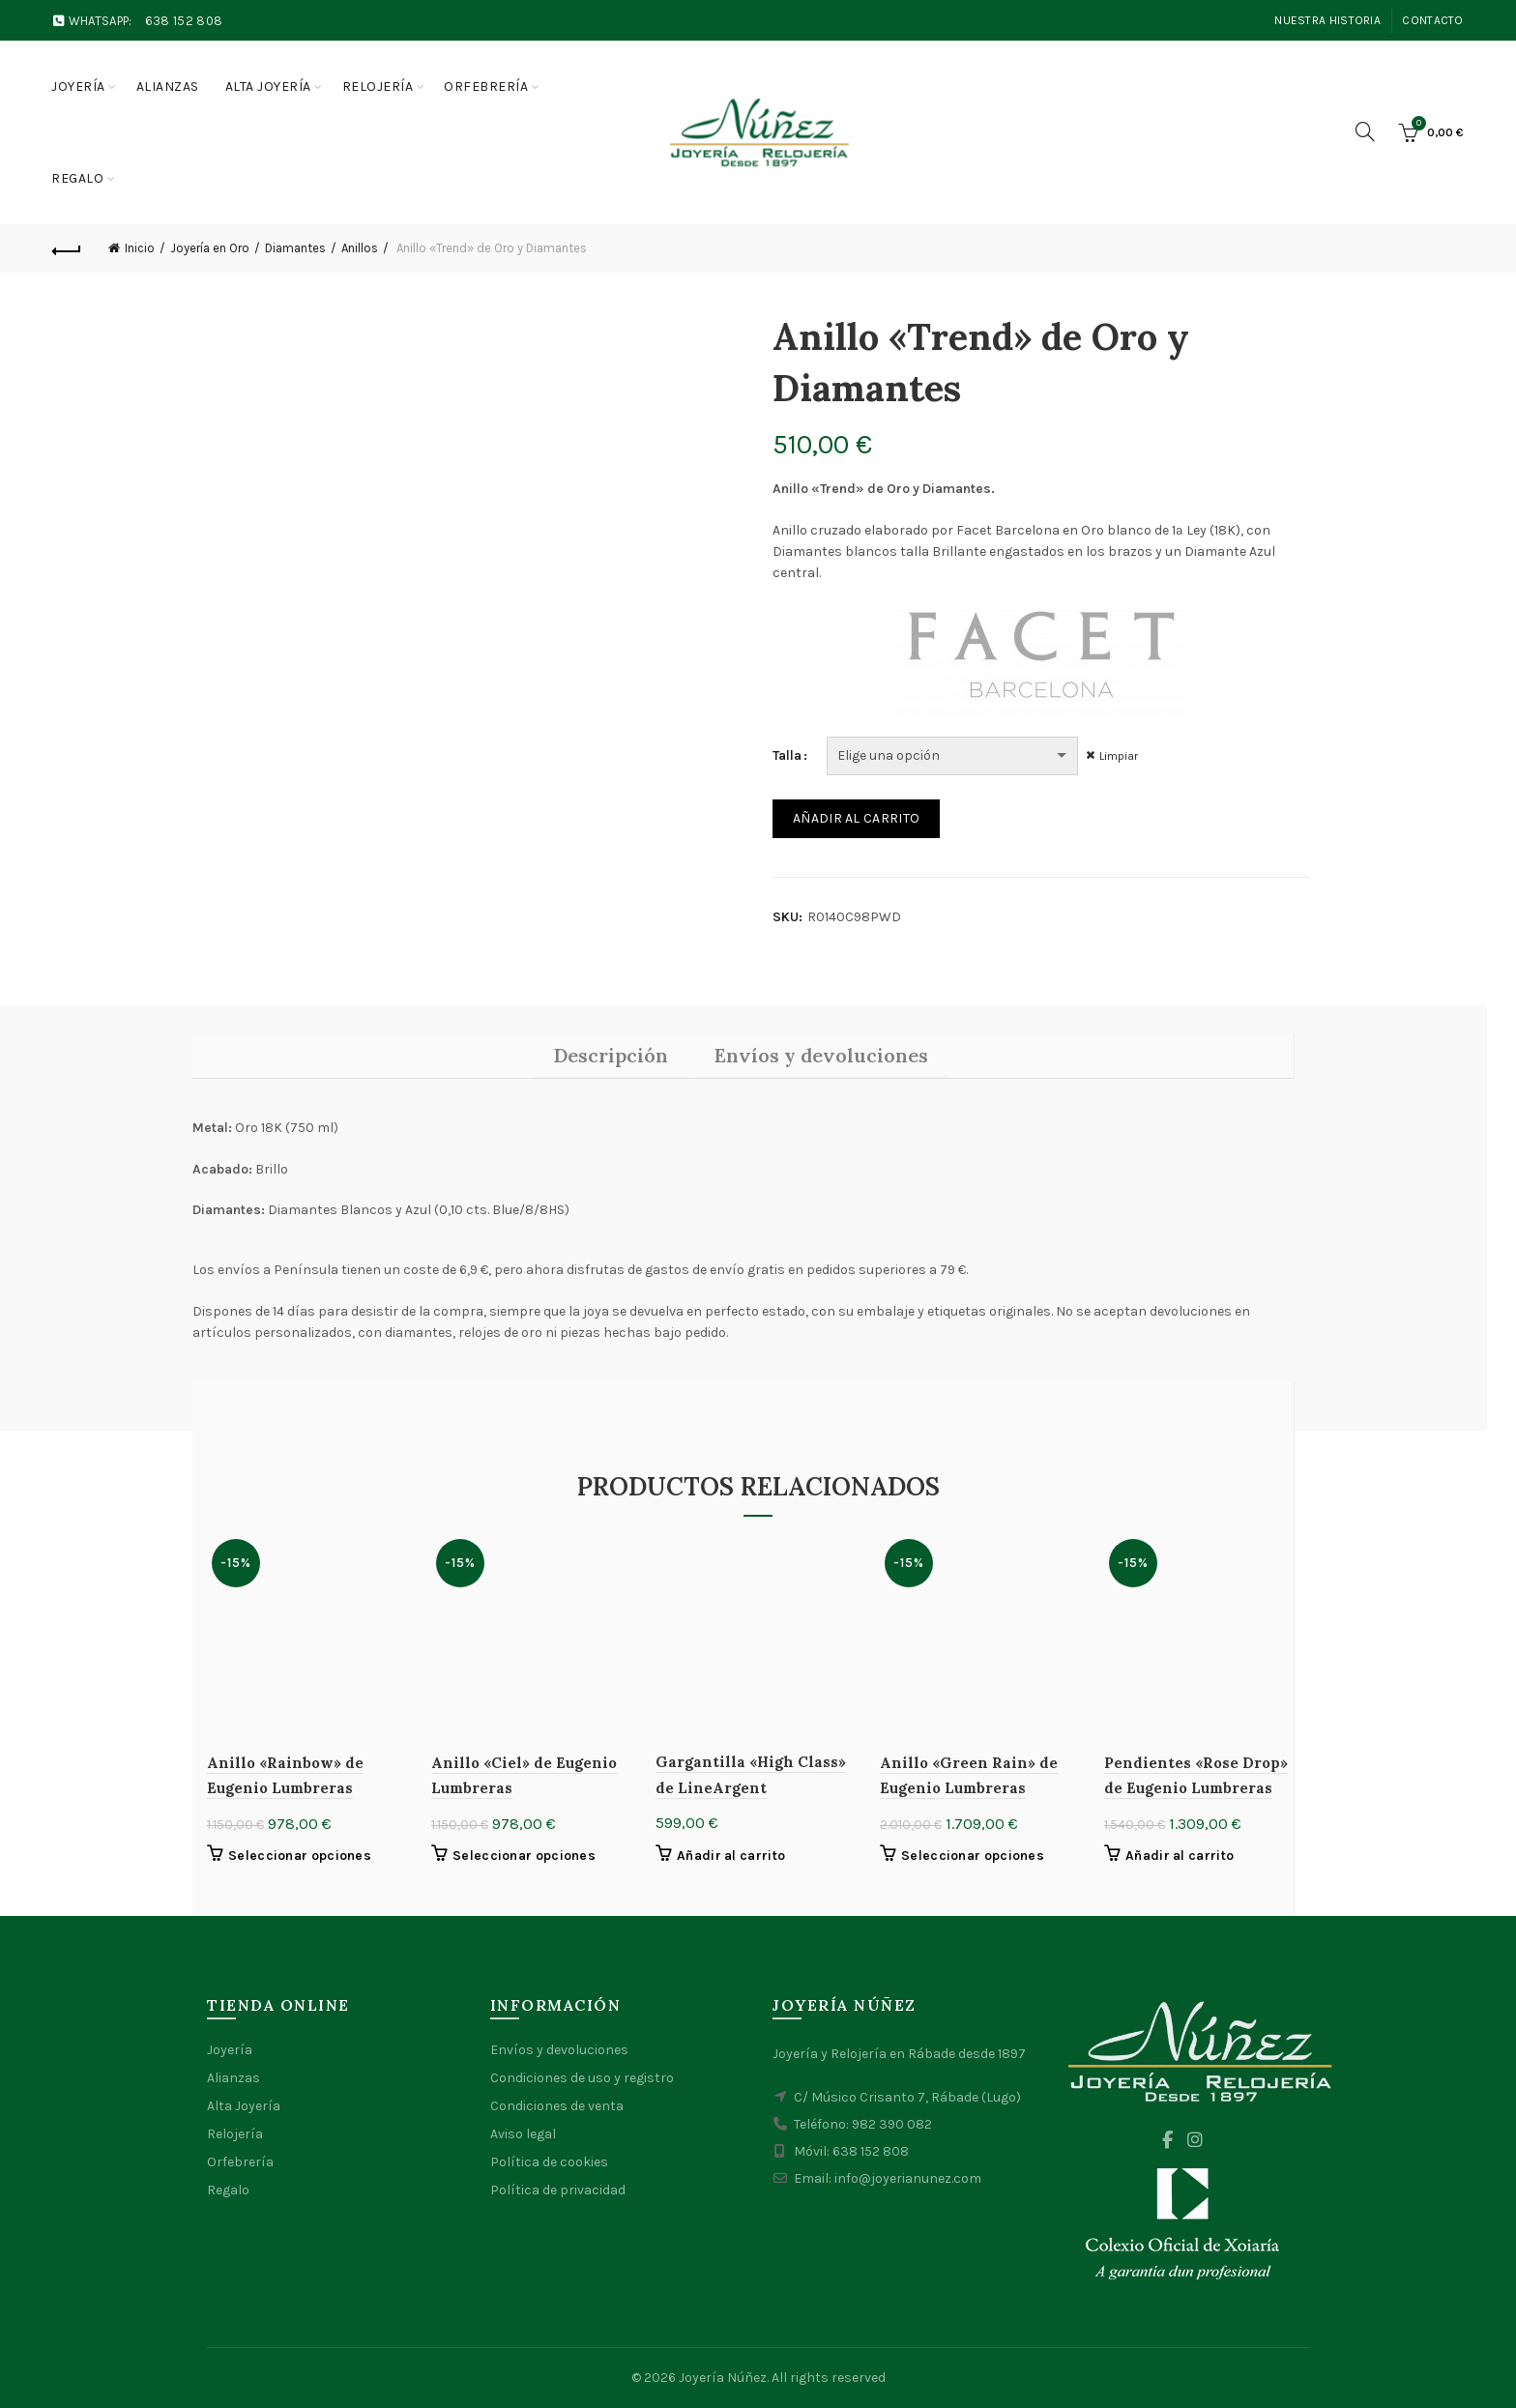 This screenshot has height=2408, width=1516. I want to click on Política de privacidad, so click(558, 2190).